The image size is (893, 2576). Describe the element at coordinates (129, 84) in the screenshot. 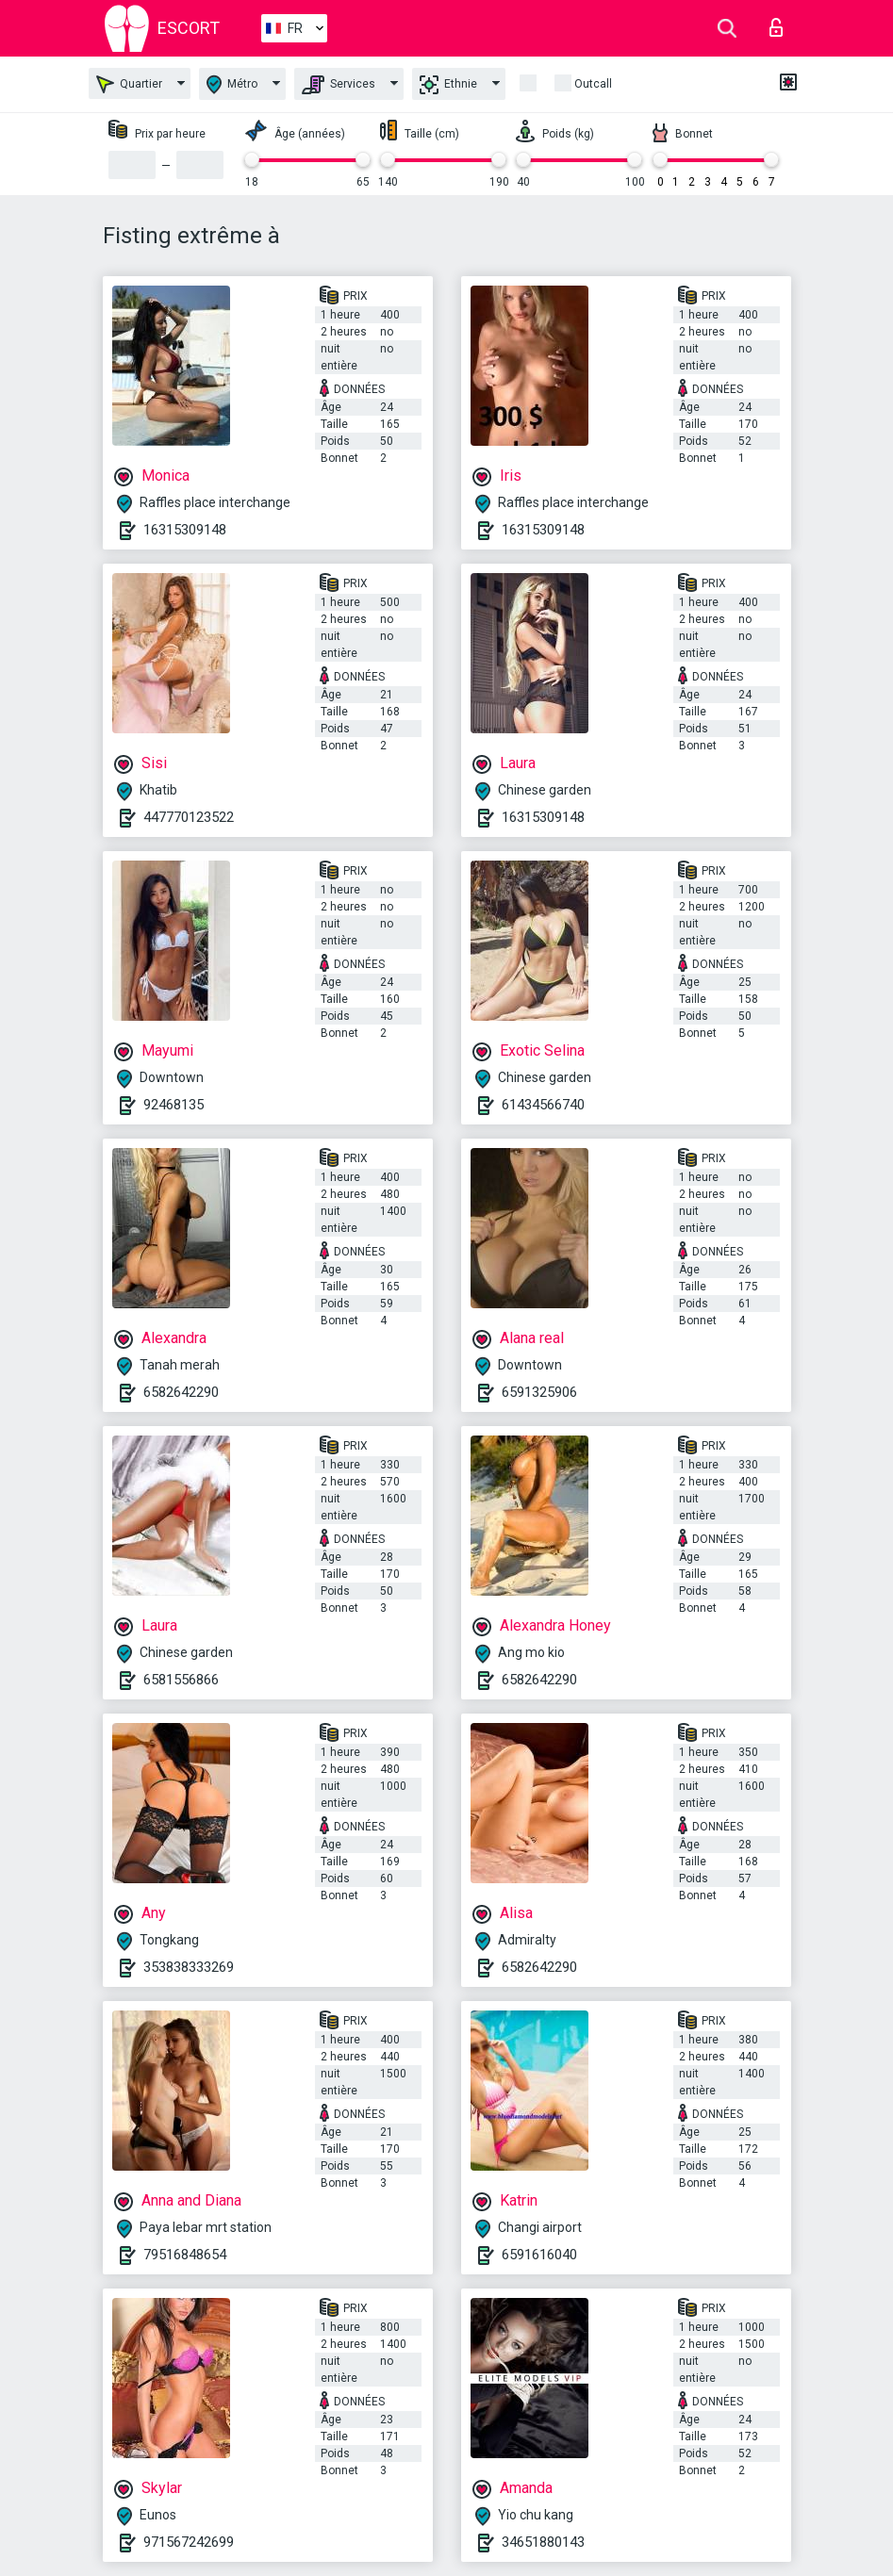

I see `Quartier` at that location.